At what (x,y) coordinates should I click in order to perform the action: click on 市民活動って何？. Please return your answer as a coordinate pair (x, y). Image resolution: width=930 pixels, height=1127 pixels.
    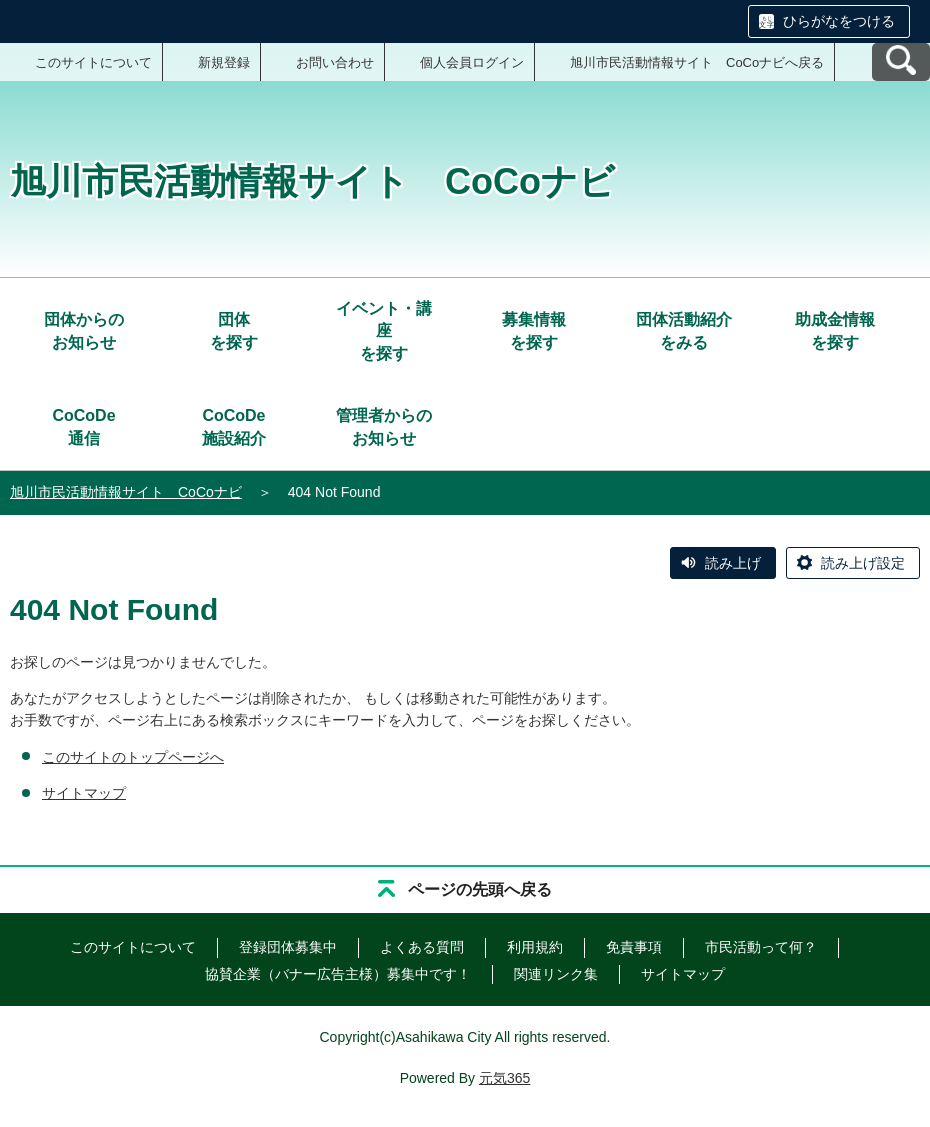
    Looking at the image, I should click on (761, 947).